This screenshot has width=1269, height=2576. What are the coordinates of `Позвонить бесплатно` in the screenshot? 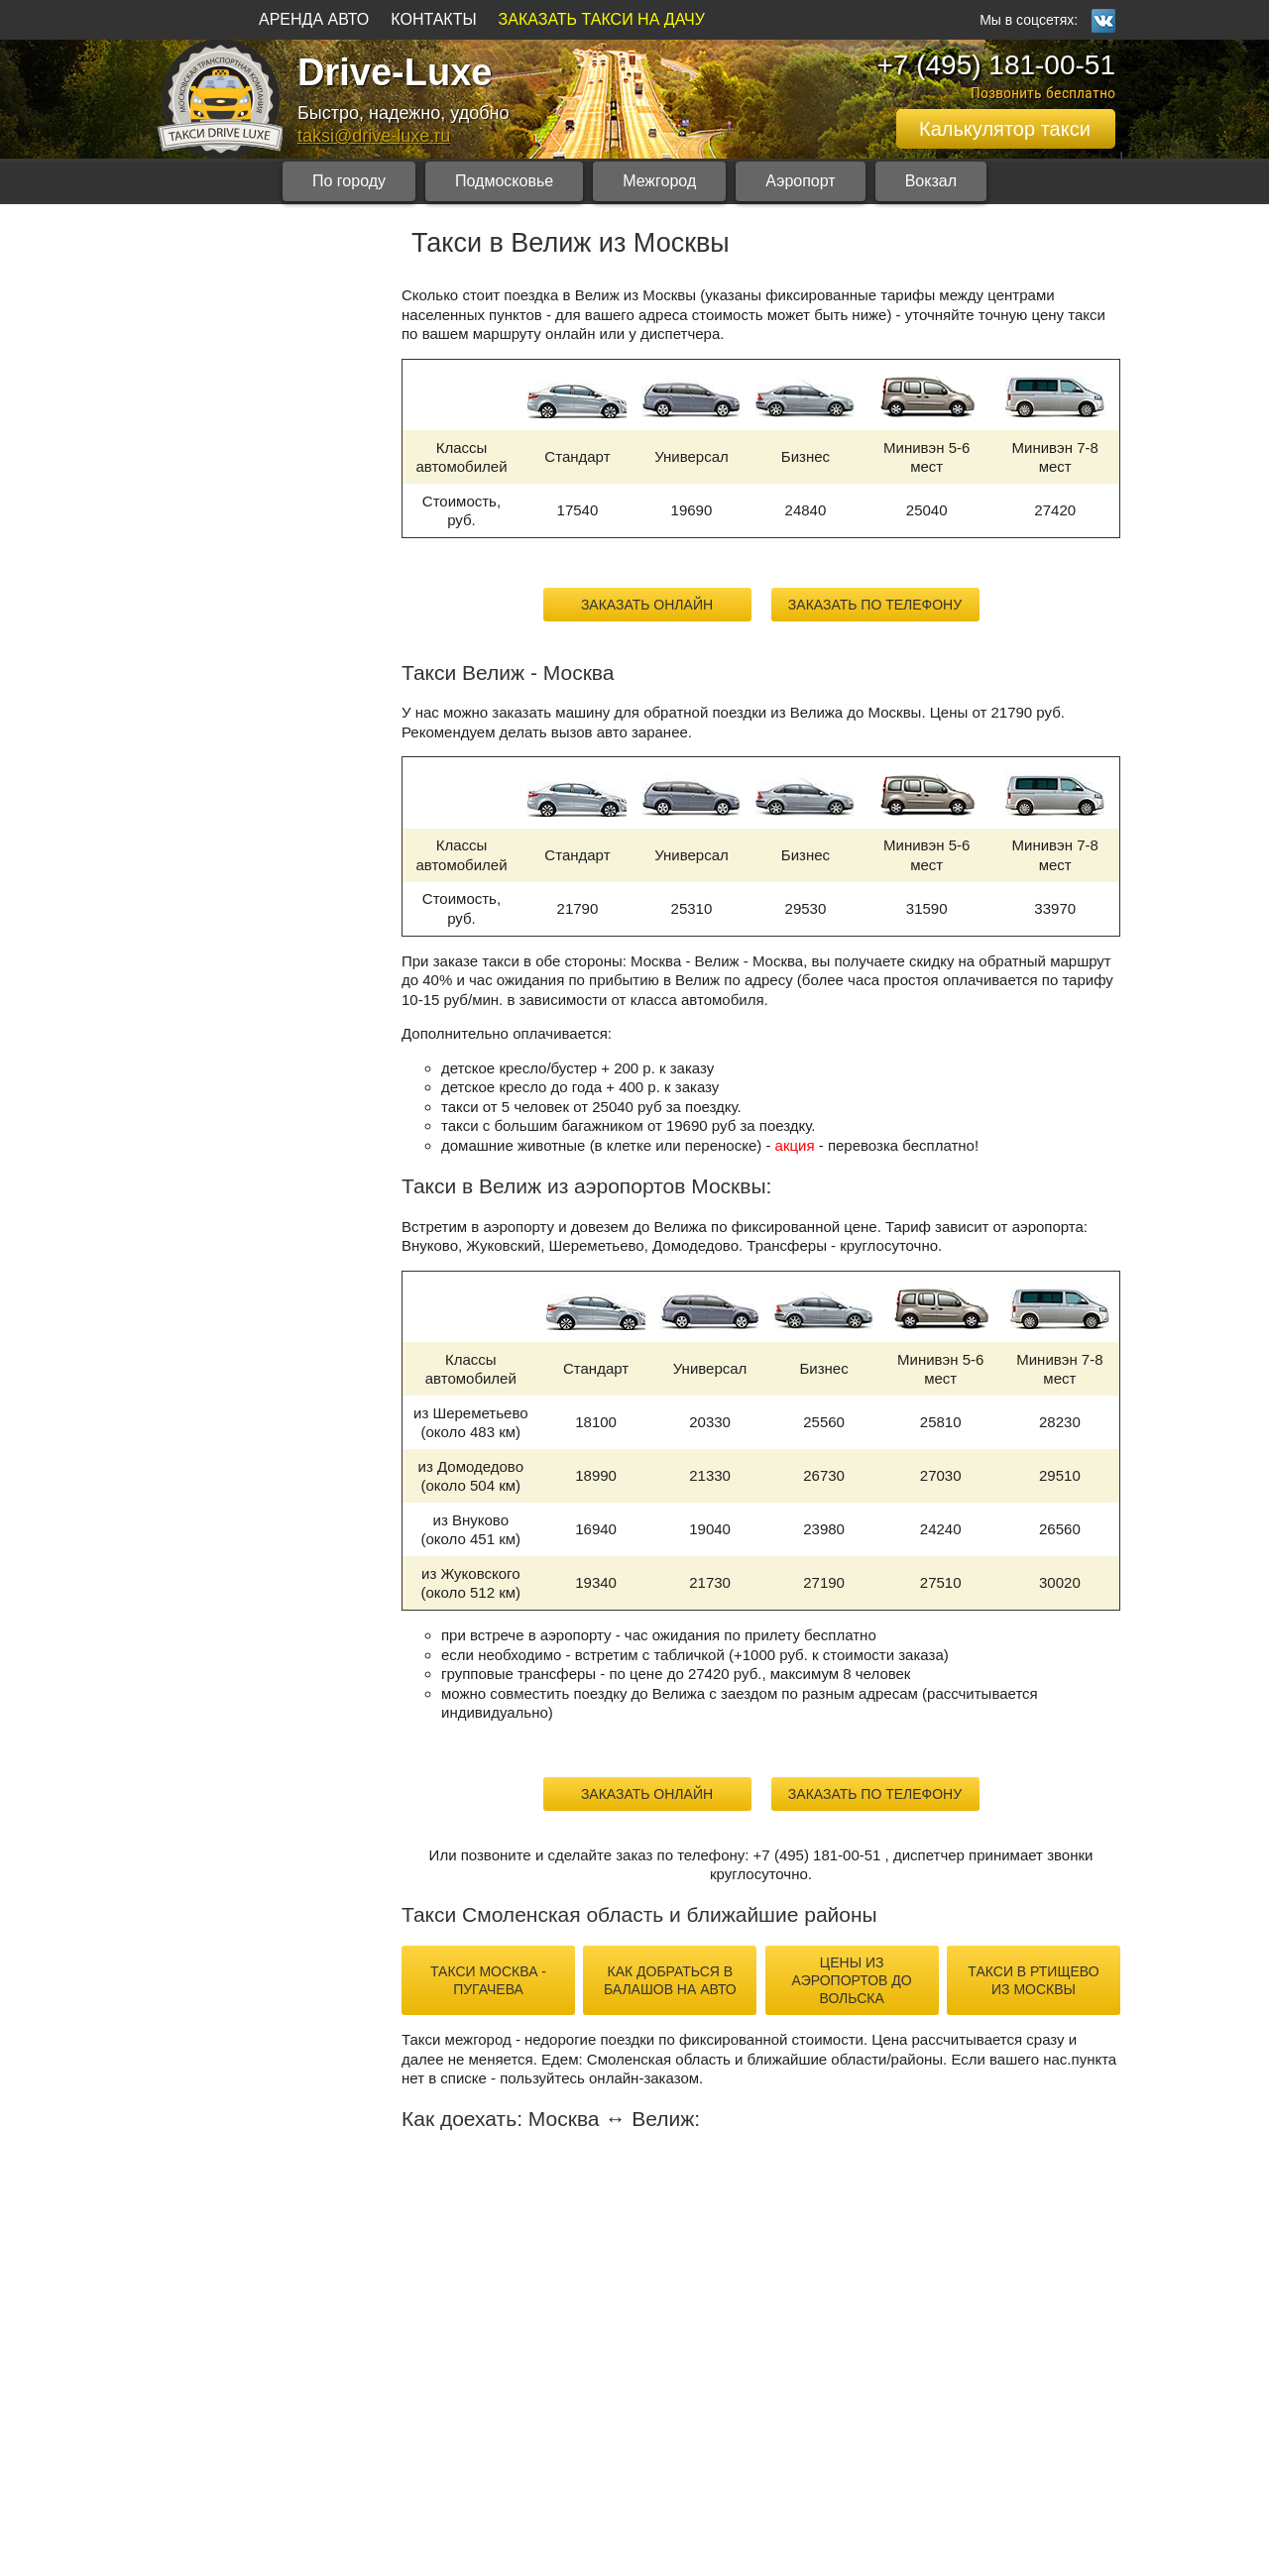 It's located at (1043, 92).